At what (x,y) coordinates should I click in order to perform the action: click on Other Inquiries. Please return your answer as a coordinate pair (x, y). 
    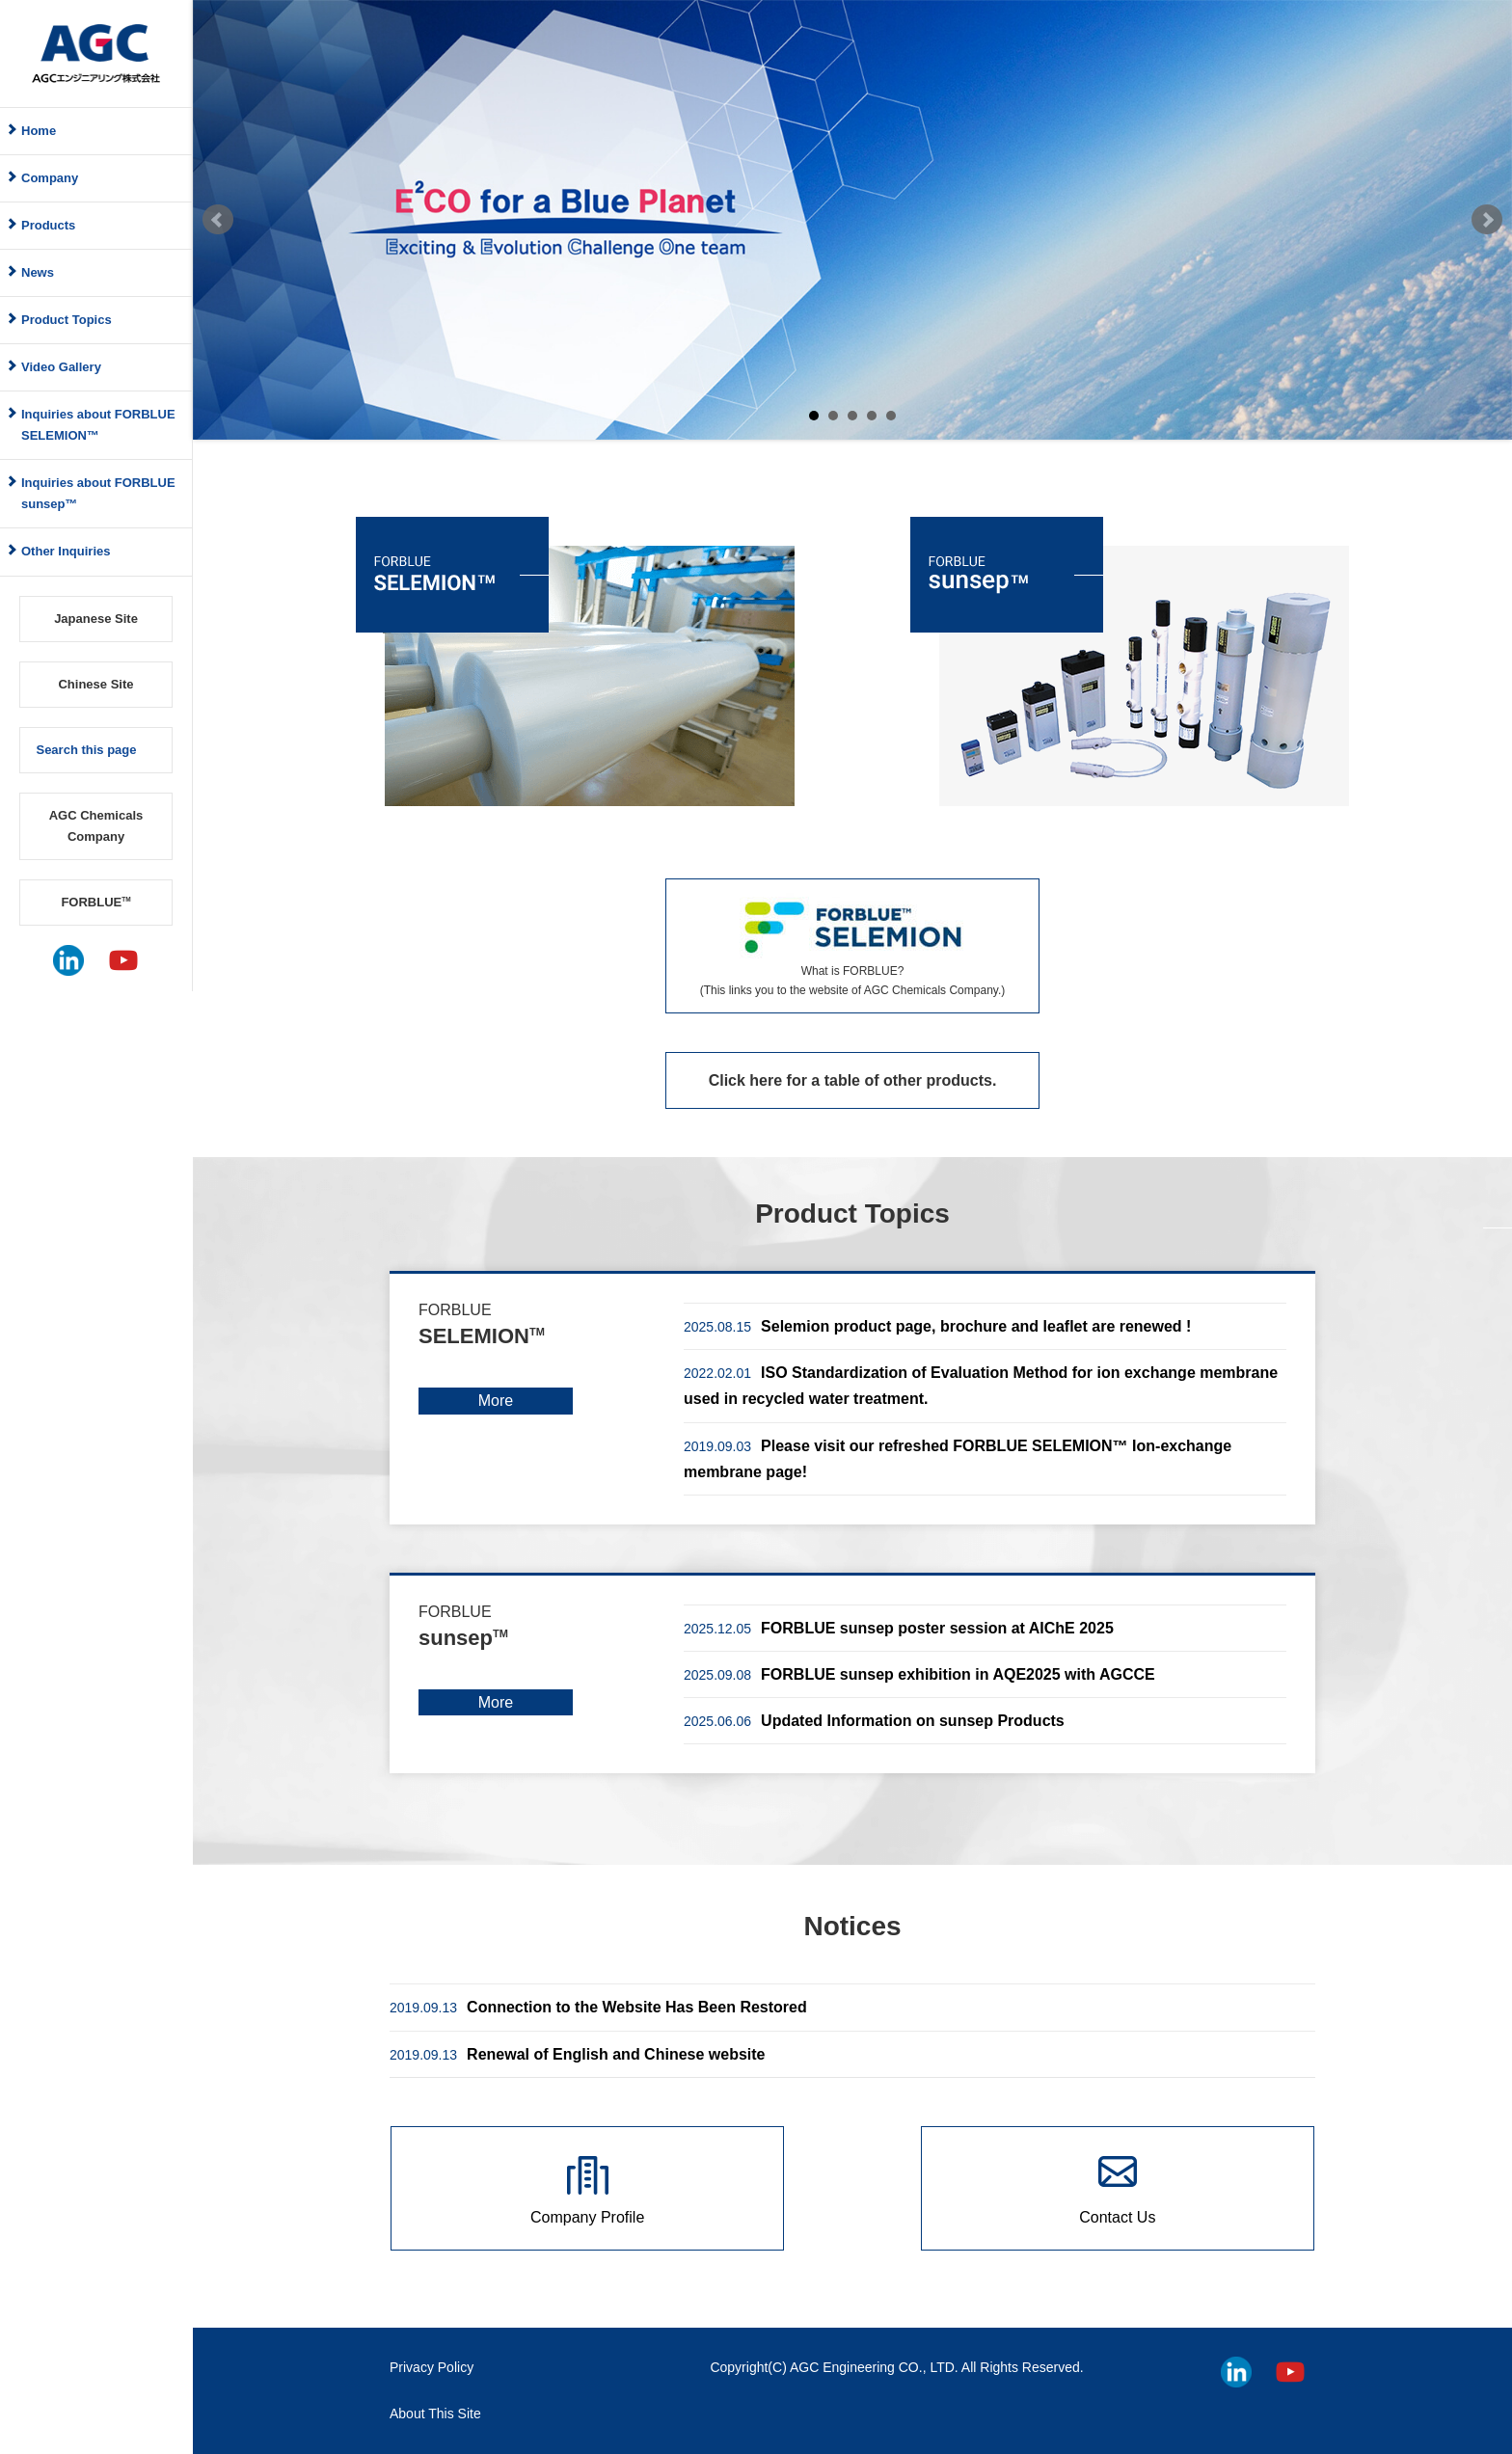
    Looking at the image, I should click on (65, 551).